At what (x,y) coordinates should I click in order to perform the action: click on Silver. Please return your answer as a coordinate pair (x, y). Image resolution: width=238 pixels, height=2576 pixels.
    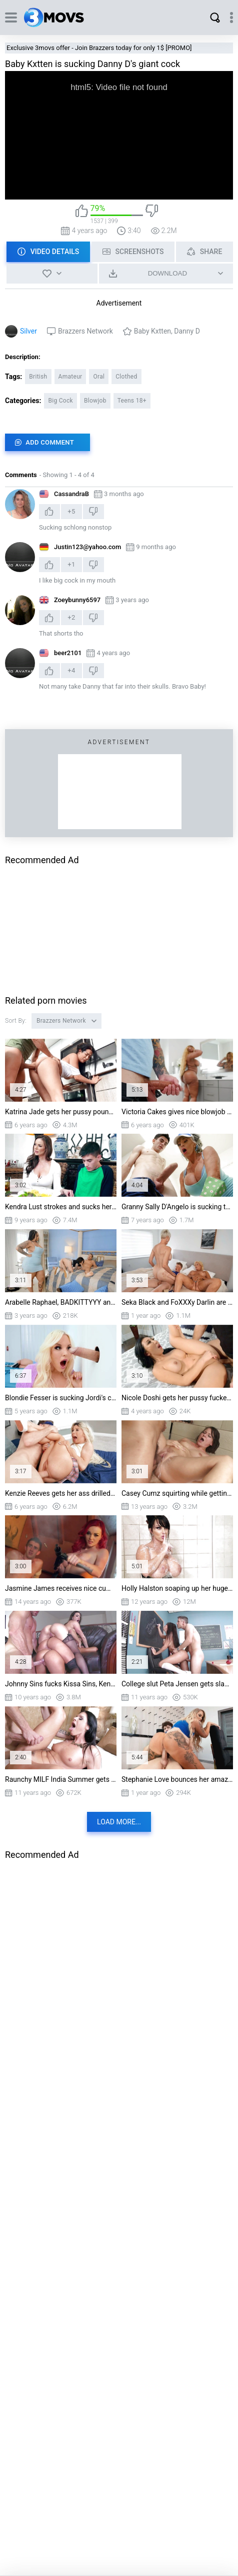
    Looking at the image, I should click on (28, 331).